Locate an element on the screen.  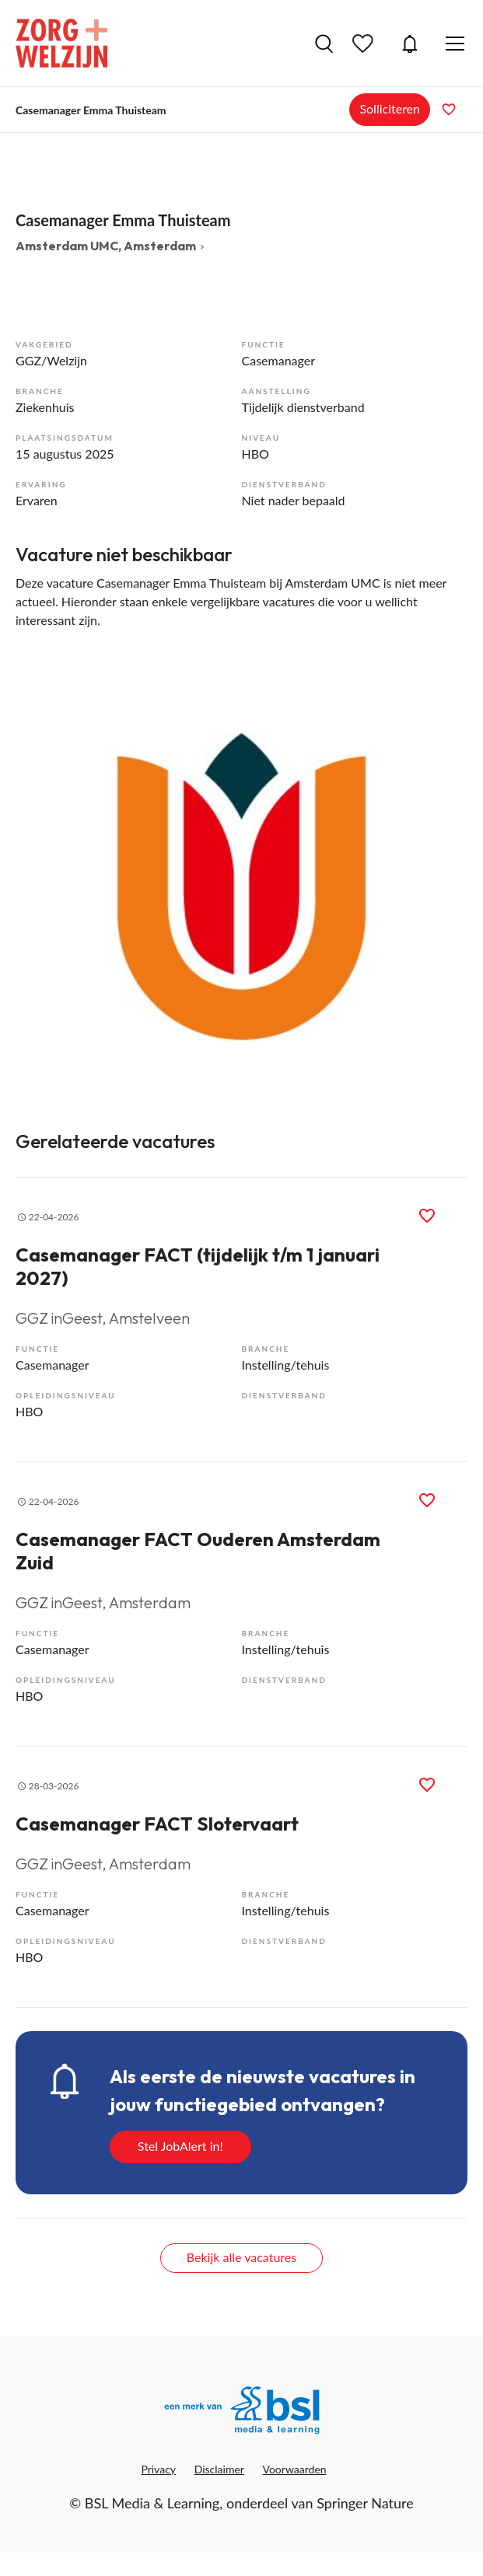
Stel JobAlert in! is located at coordinates (180, 2145).